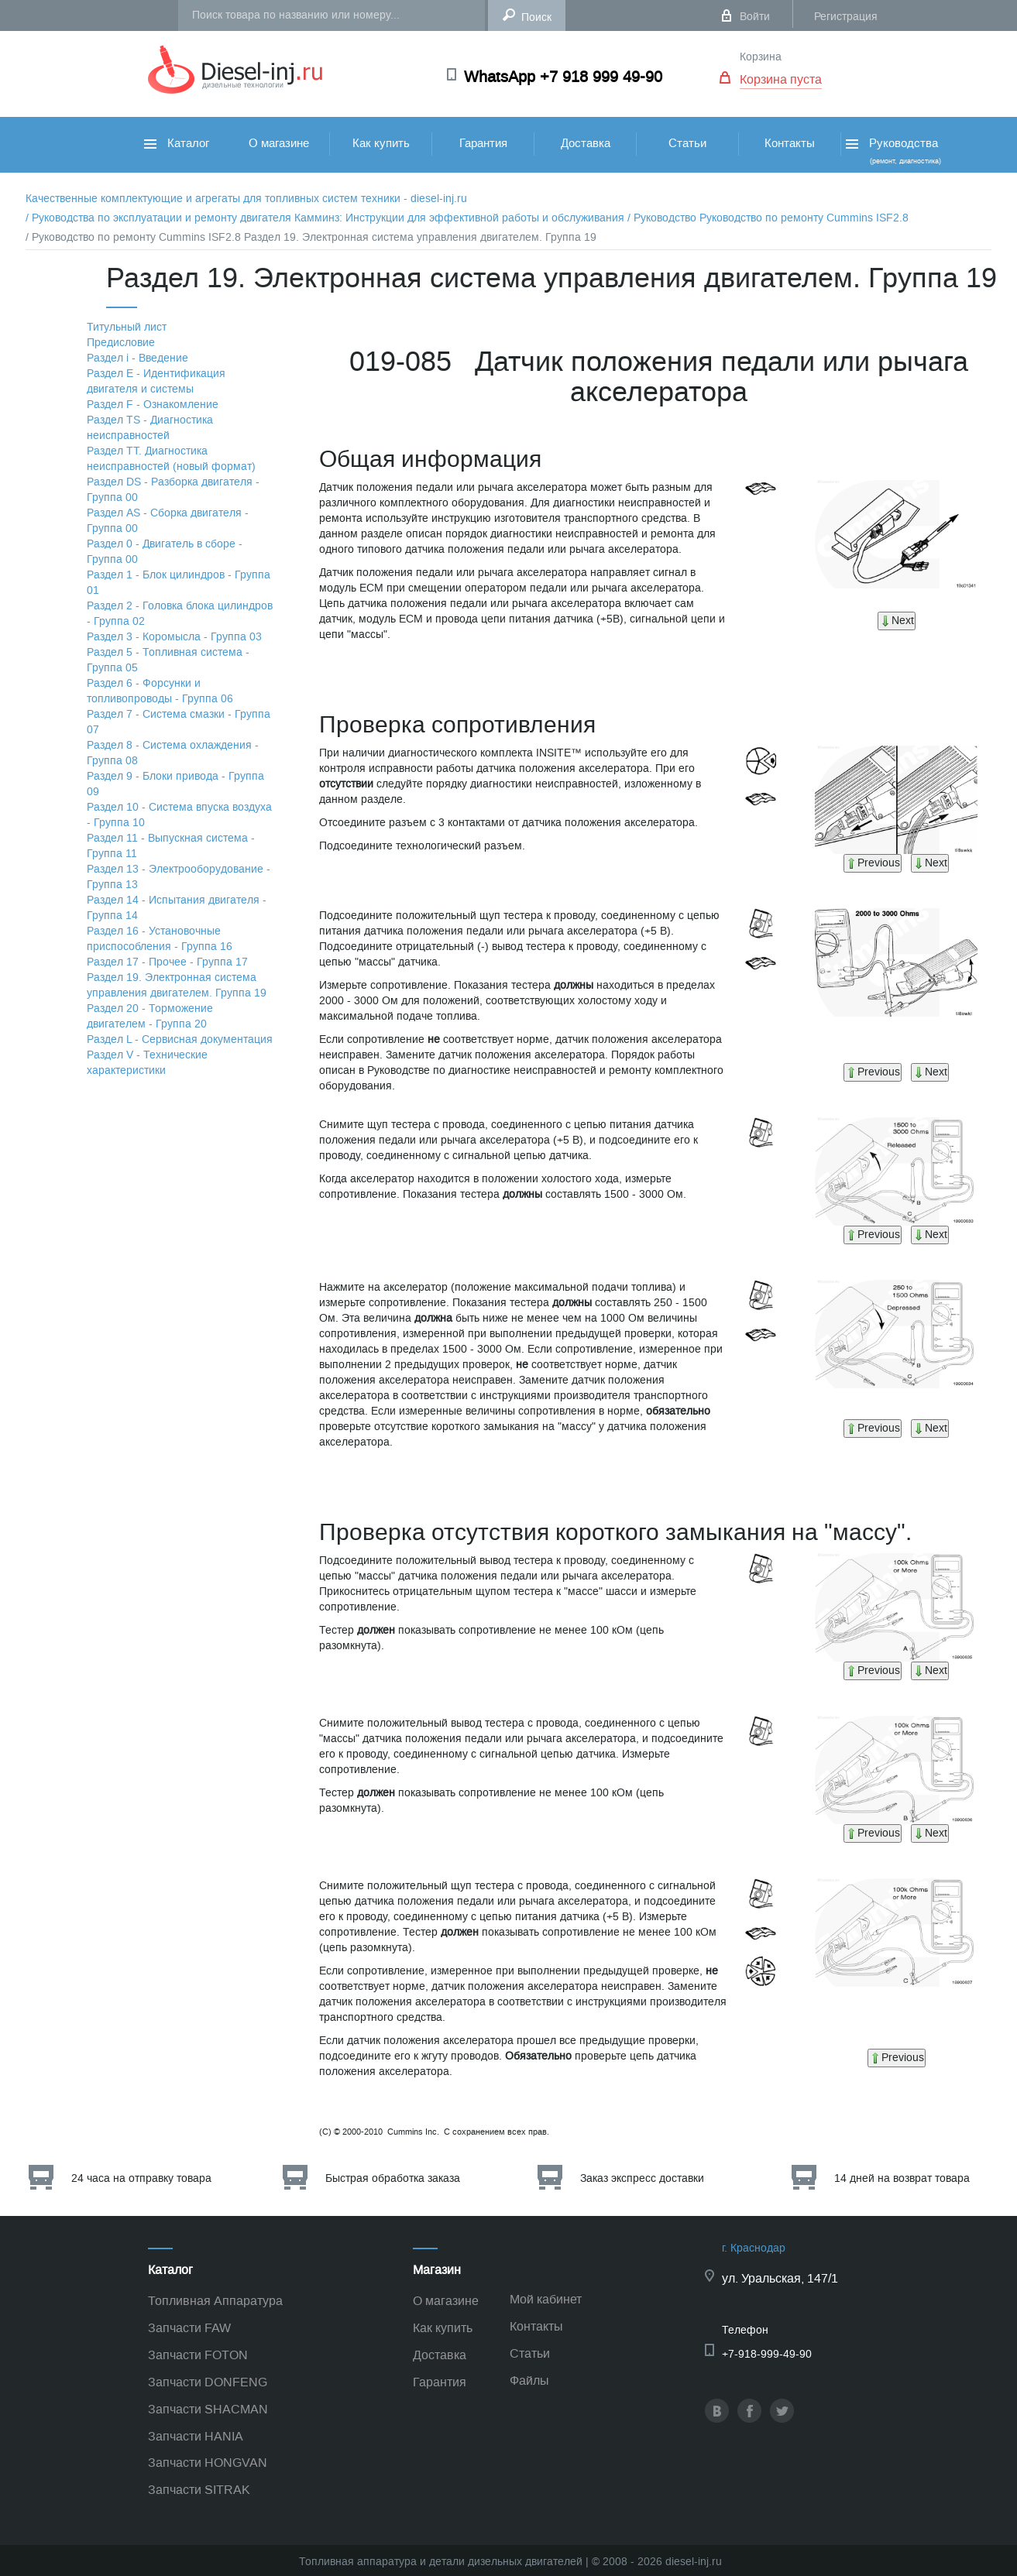 This screenshot has height=2576, width=1017. I want to click on Раздел F - Ознакомление, so click(152, 404).